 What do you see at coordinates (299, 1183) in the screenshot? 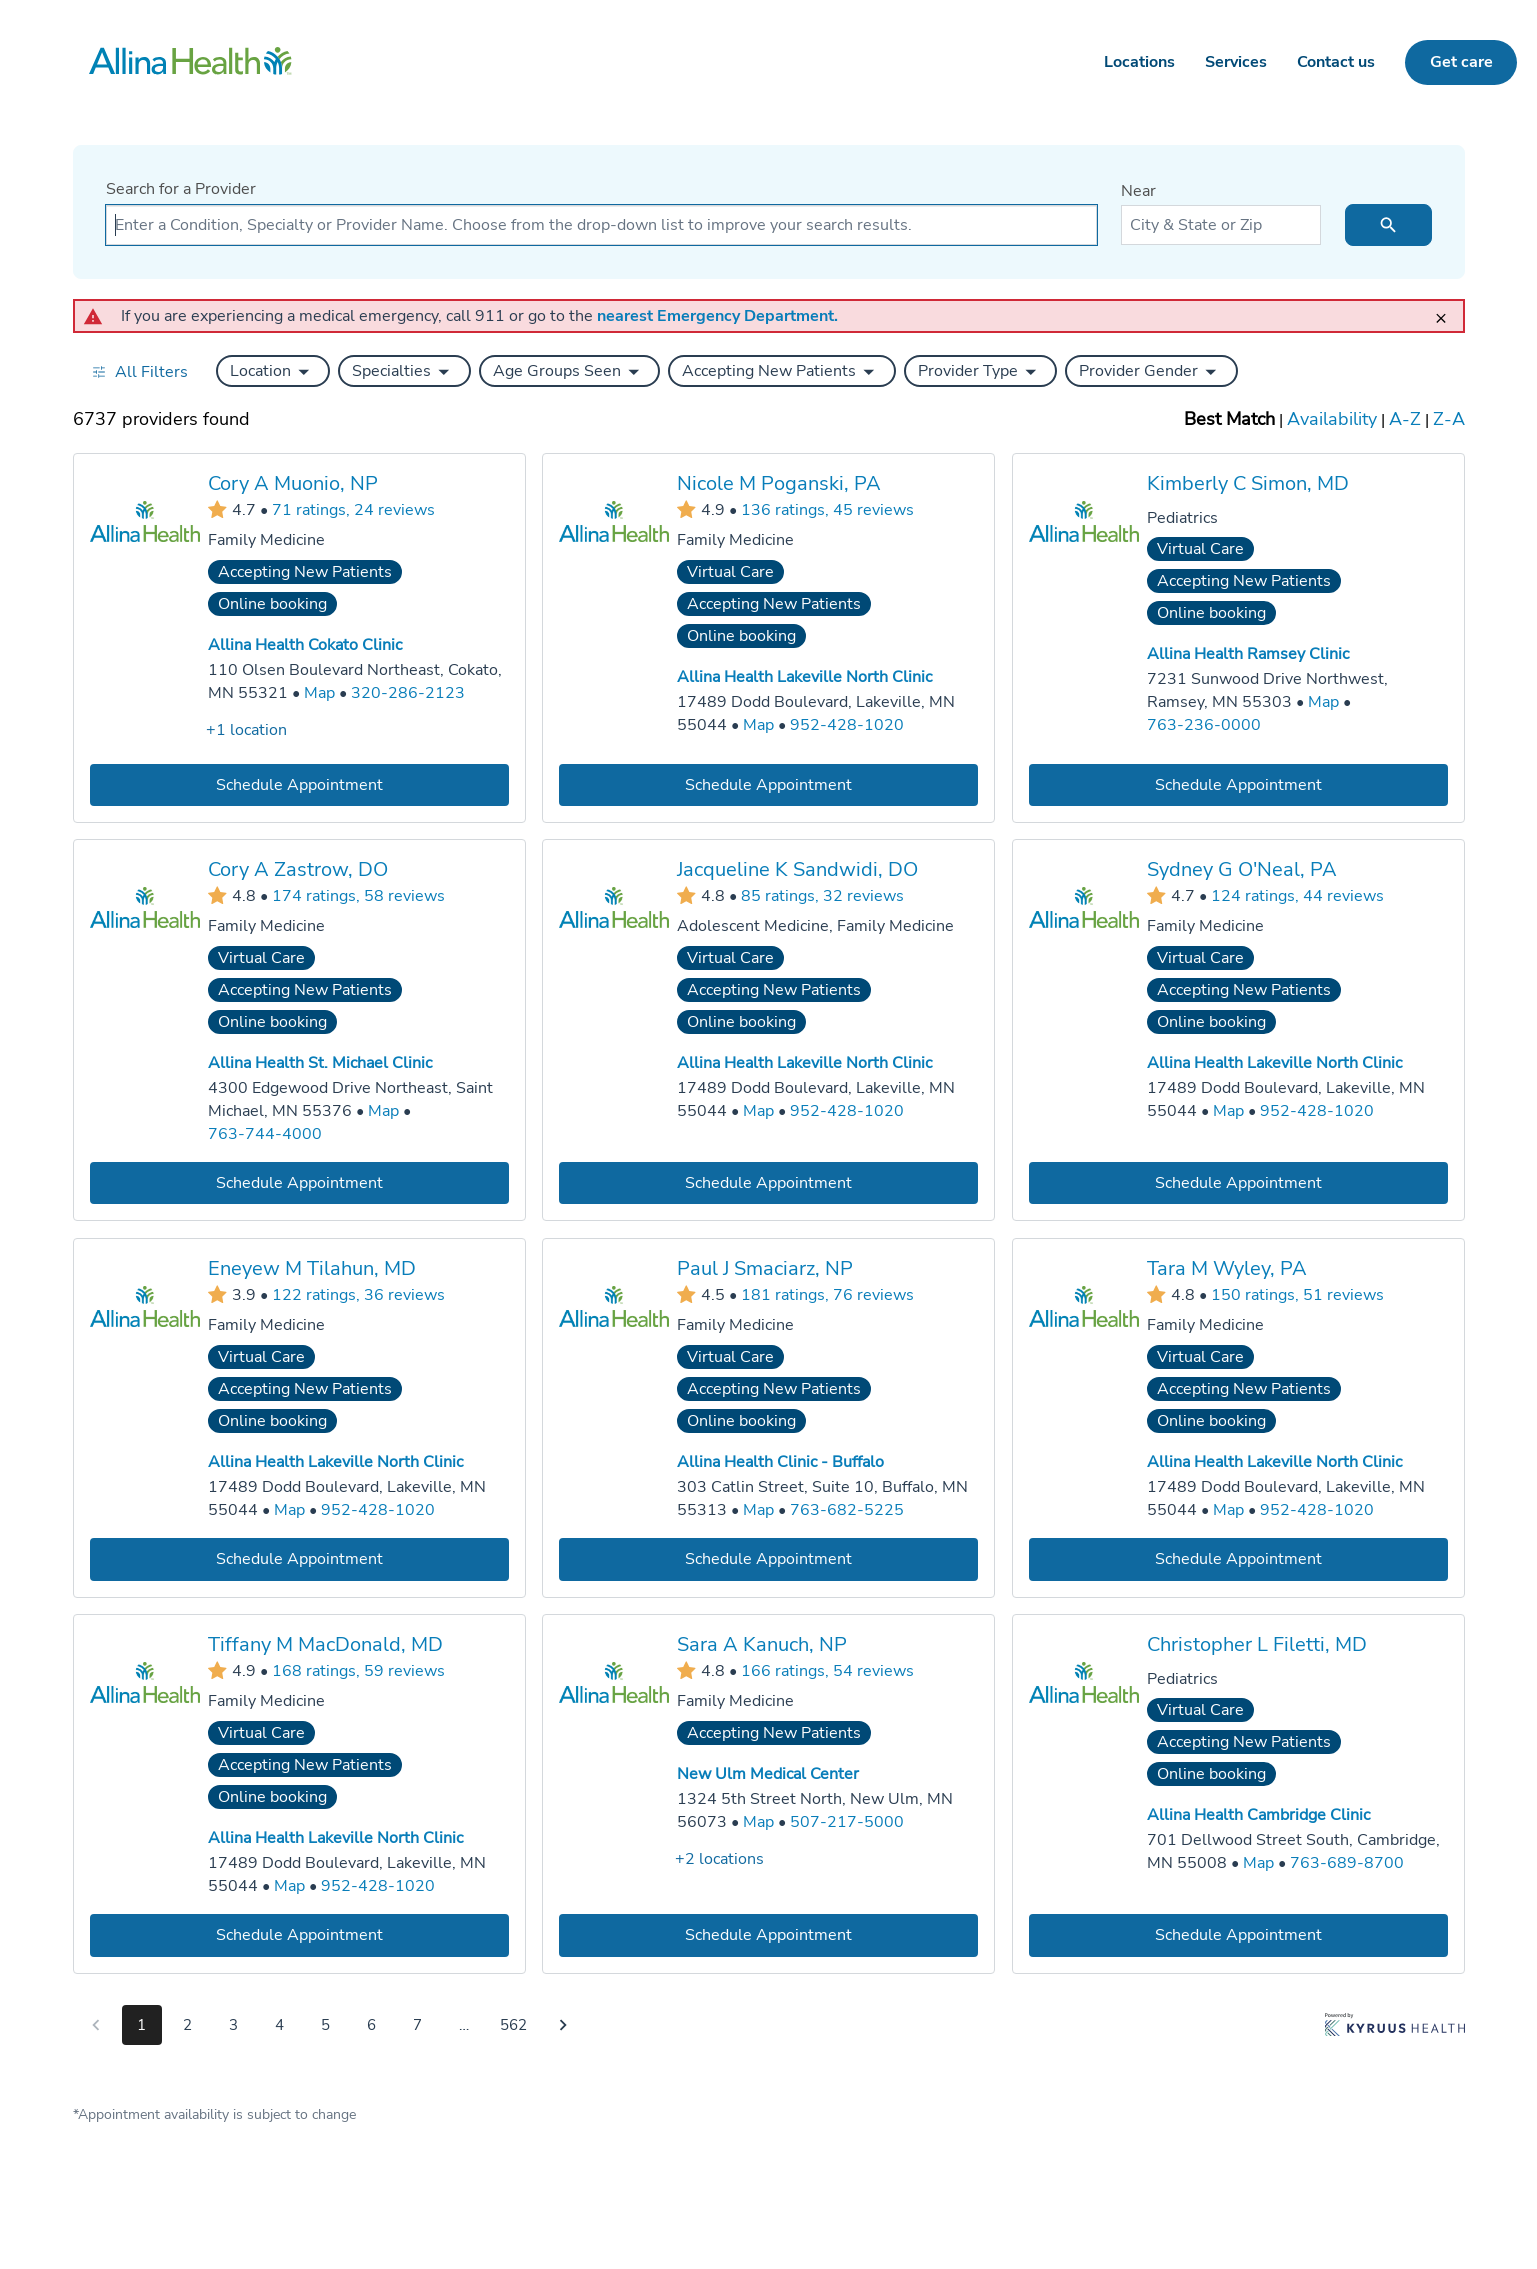
I see `[Book an appointment with Cory A Zastrow, DO]` at bounding box center [299, 1183].